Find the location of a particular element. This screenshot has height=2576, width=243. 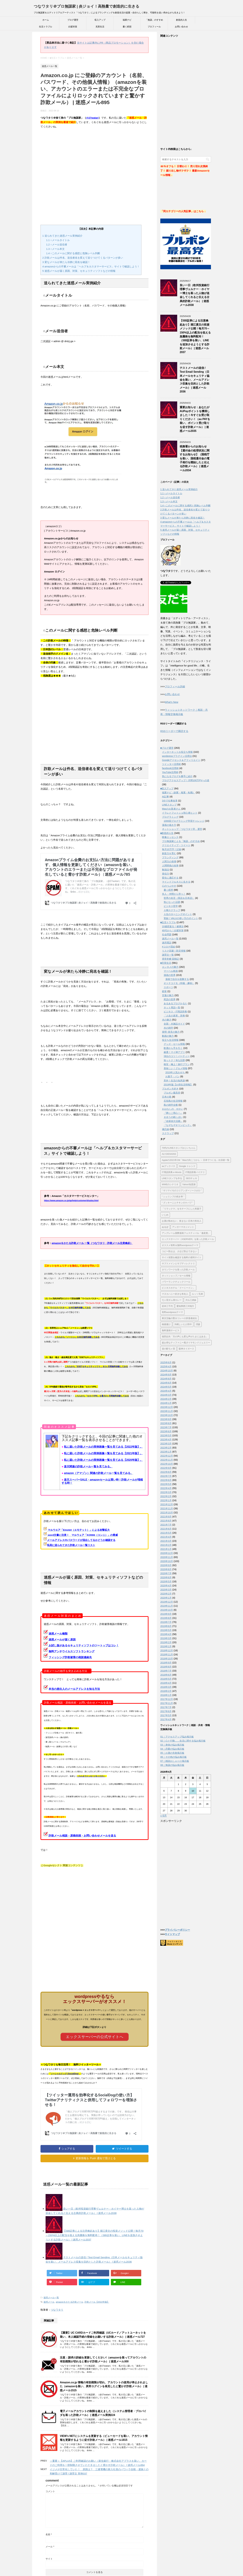

おはなしの せかい is located at coordinates (172, 1109).